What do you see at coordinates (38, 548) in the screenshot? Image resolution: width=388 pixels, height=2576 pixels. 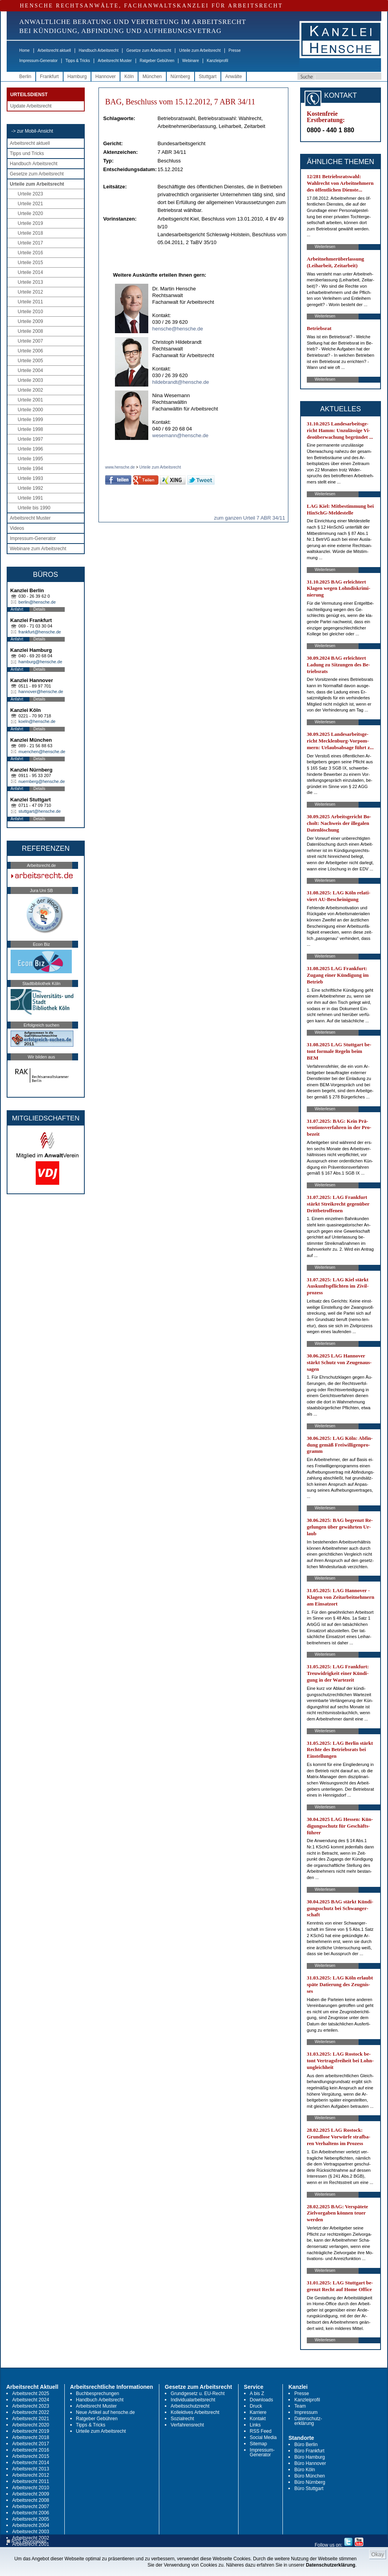 I see `Webinare zum Arbeitsrecht` at bounding box center [38, 548].